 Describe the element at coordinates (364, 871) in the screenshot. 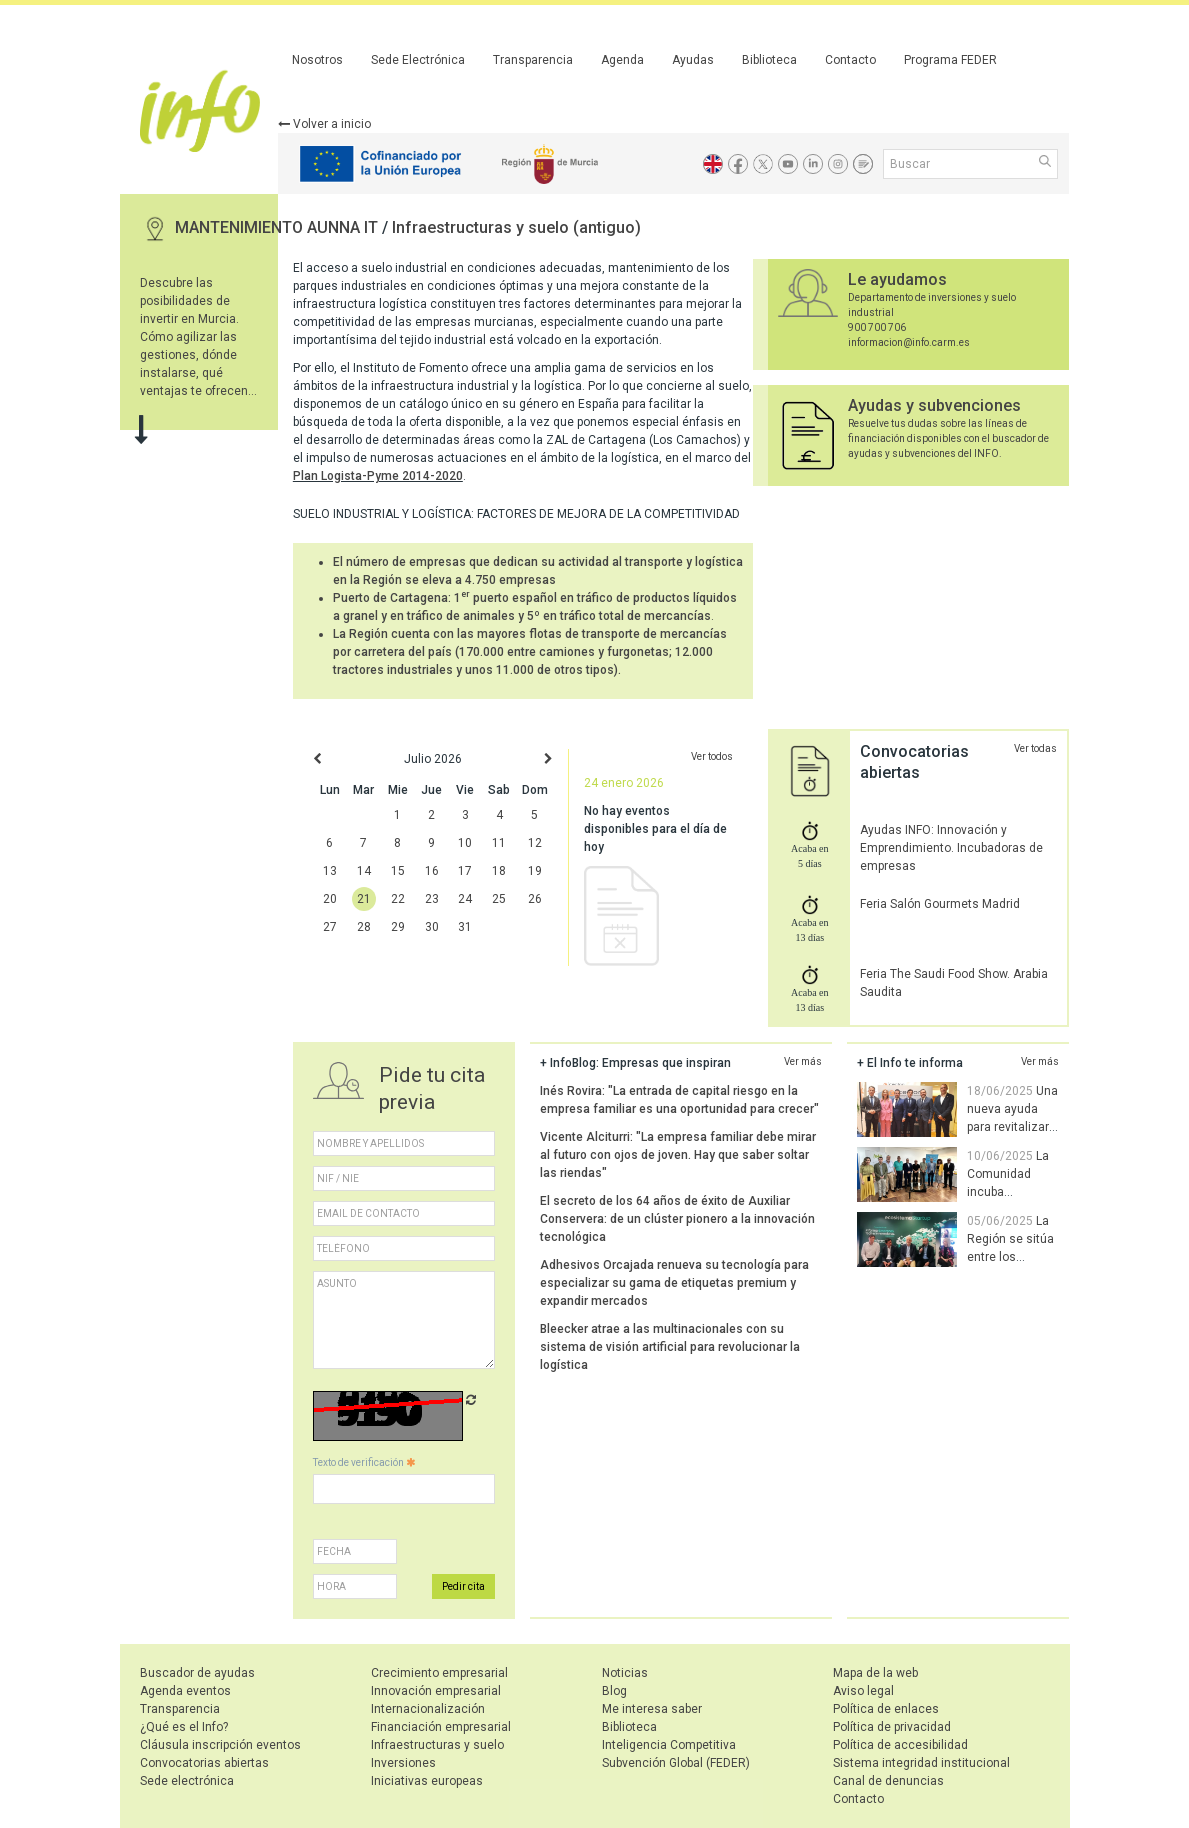

I see `14` at that location.